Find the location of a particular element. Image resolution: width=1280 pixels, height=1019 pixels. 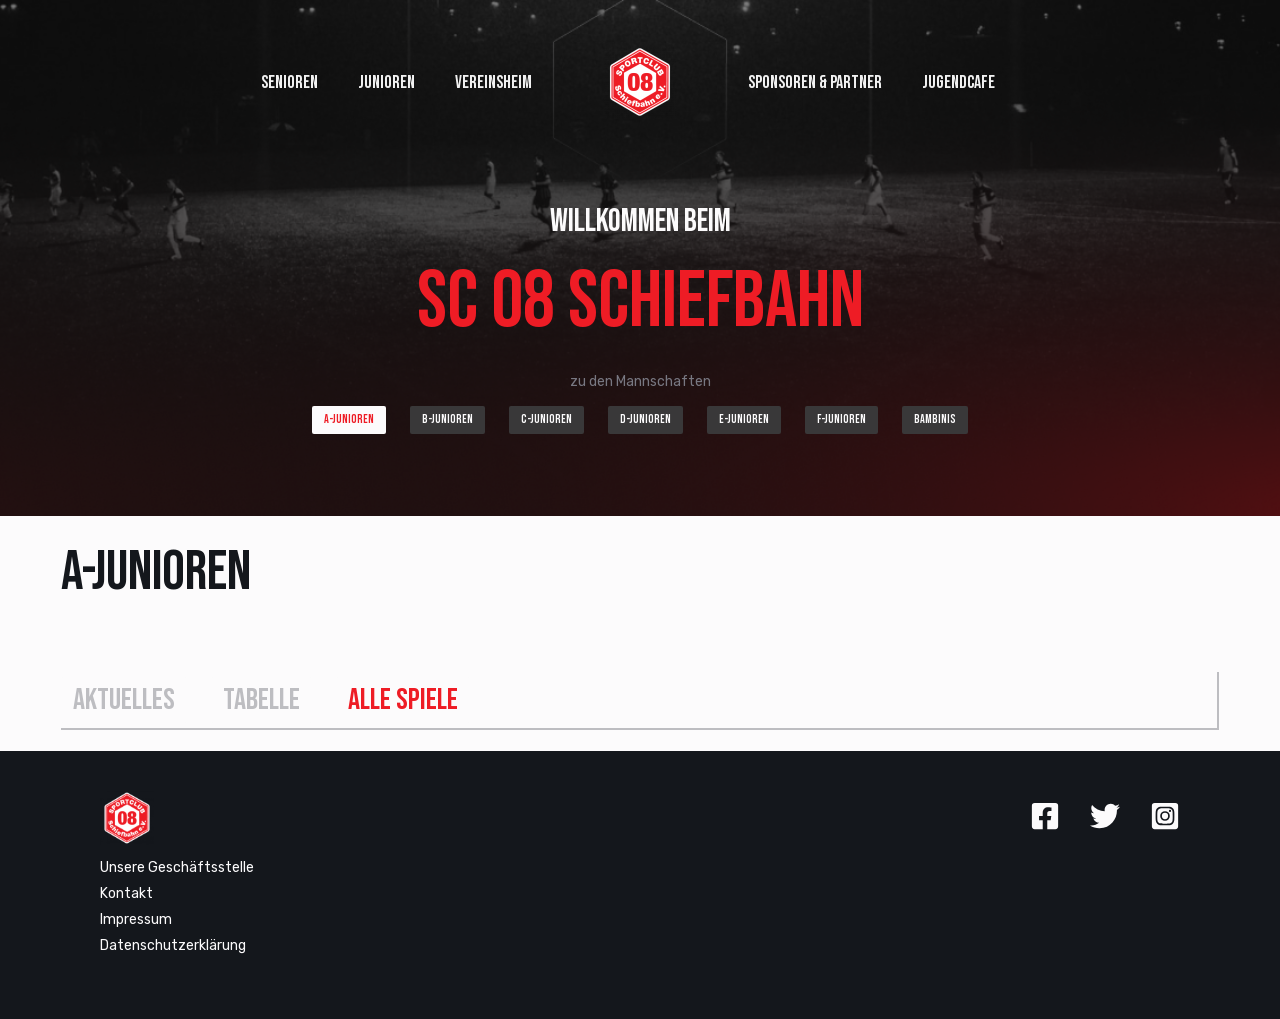

Aktuelles is located at coordinates (124, 700).